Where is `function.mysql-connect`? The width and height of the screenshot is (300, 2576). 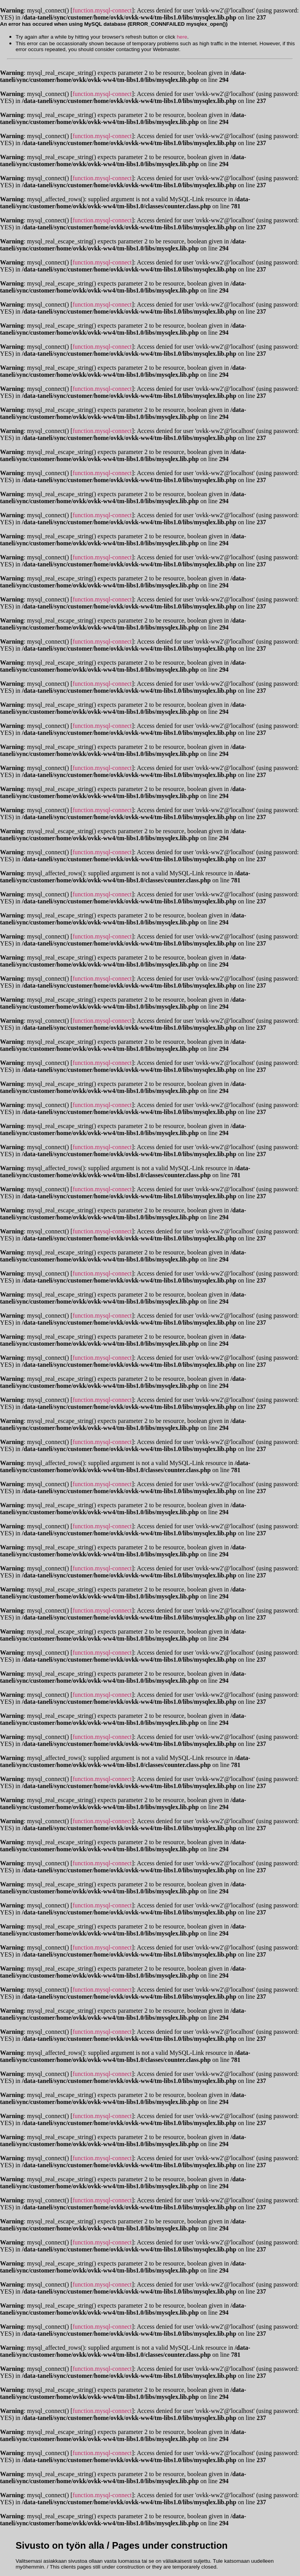 function.mysql-connect is located at coordinates (102, 10).